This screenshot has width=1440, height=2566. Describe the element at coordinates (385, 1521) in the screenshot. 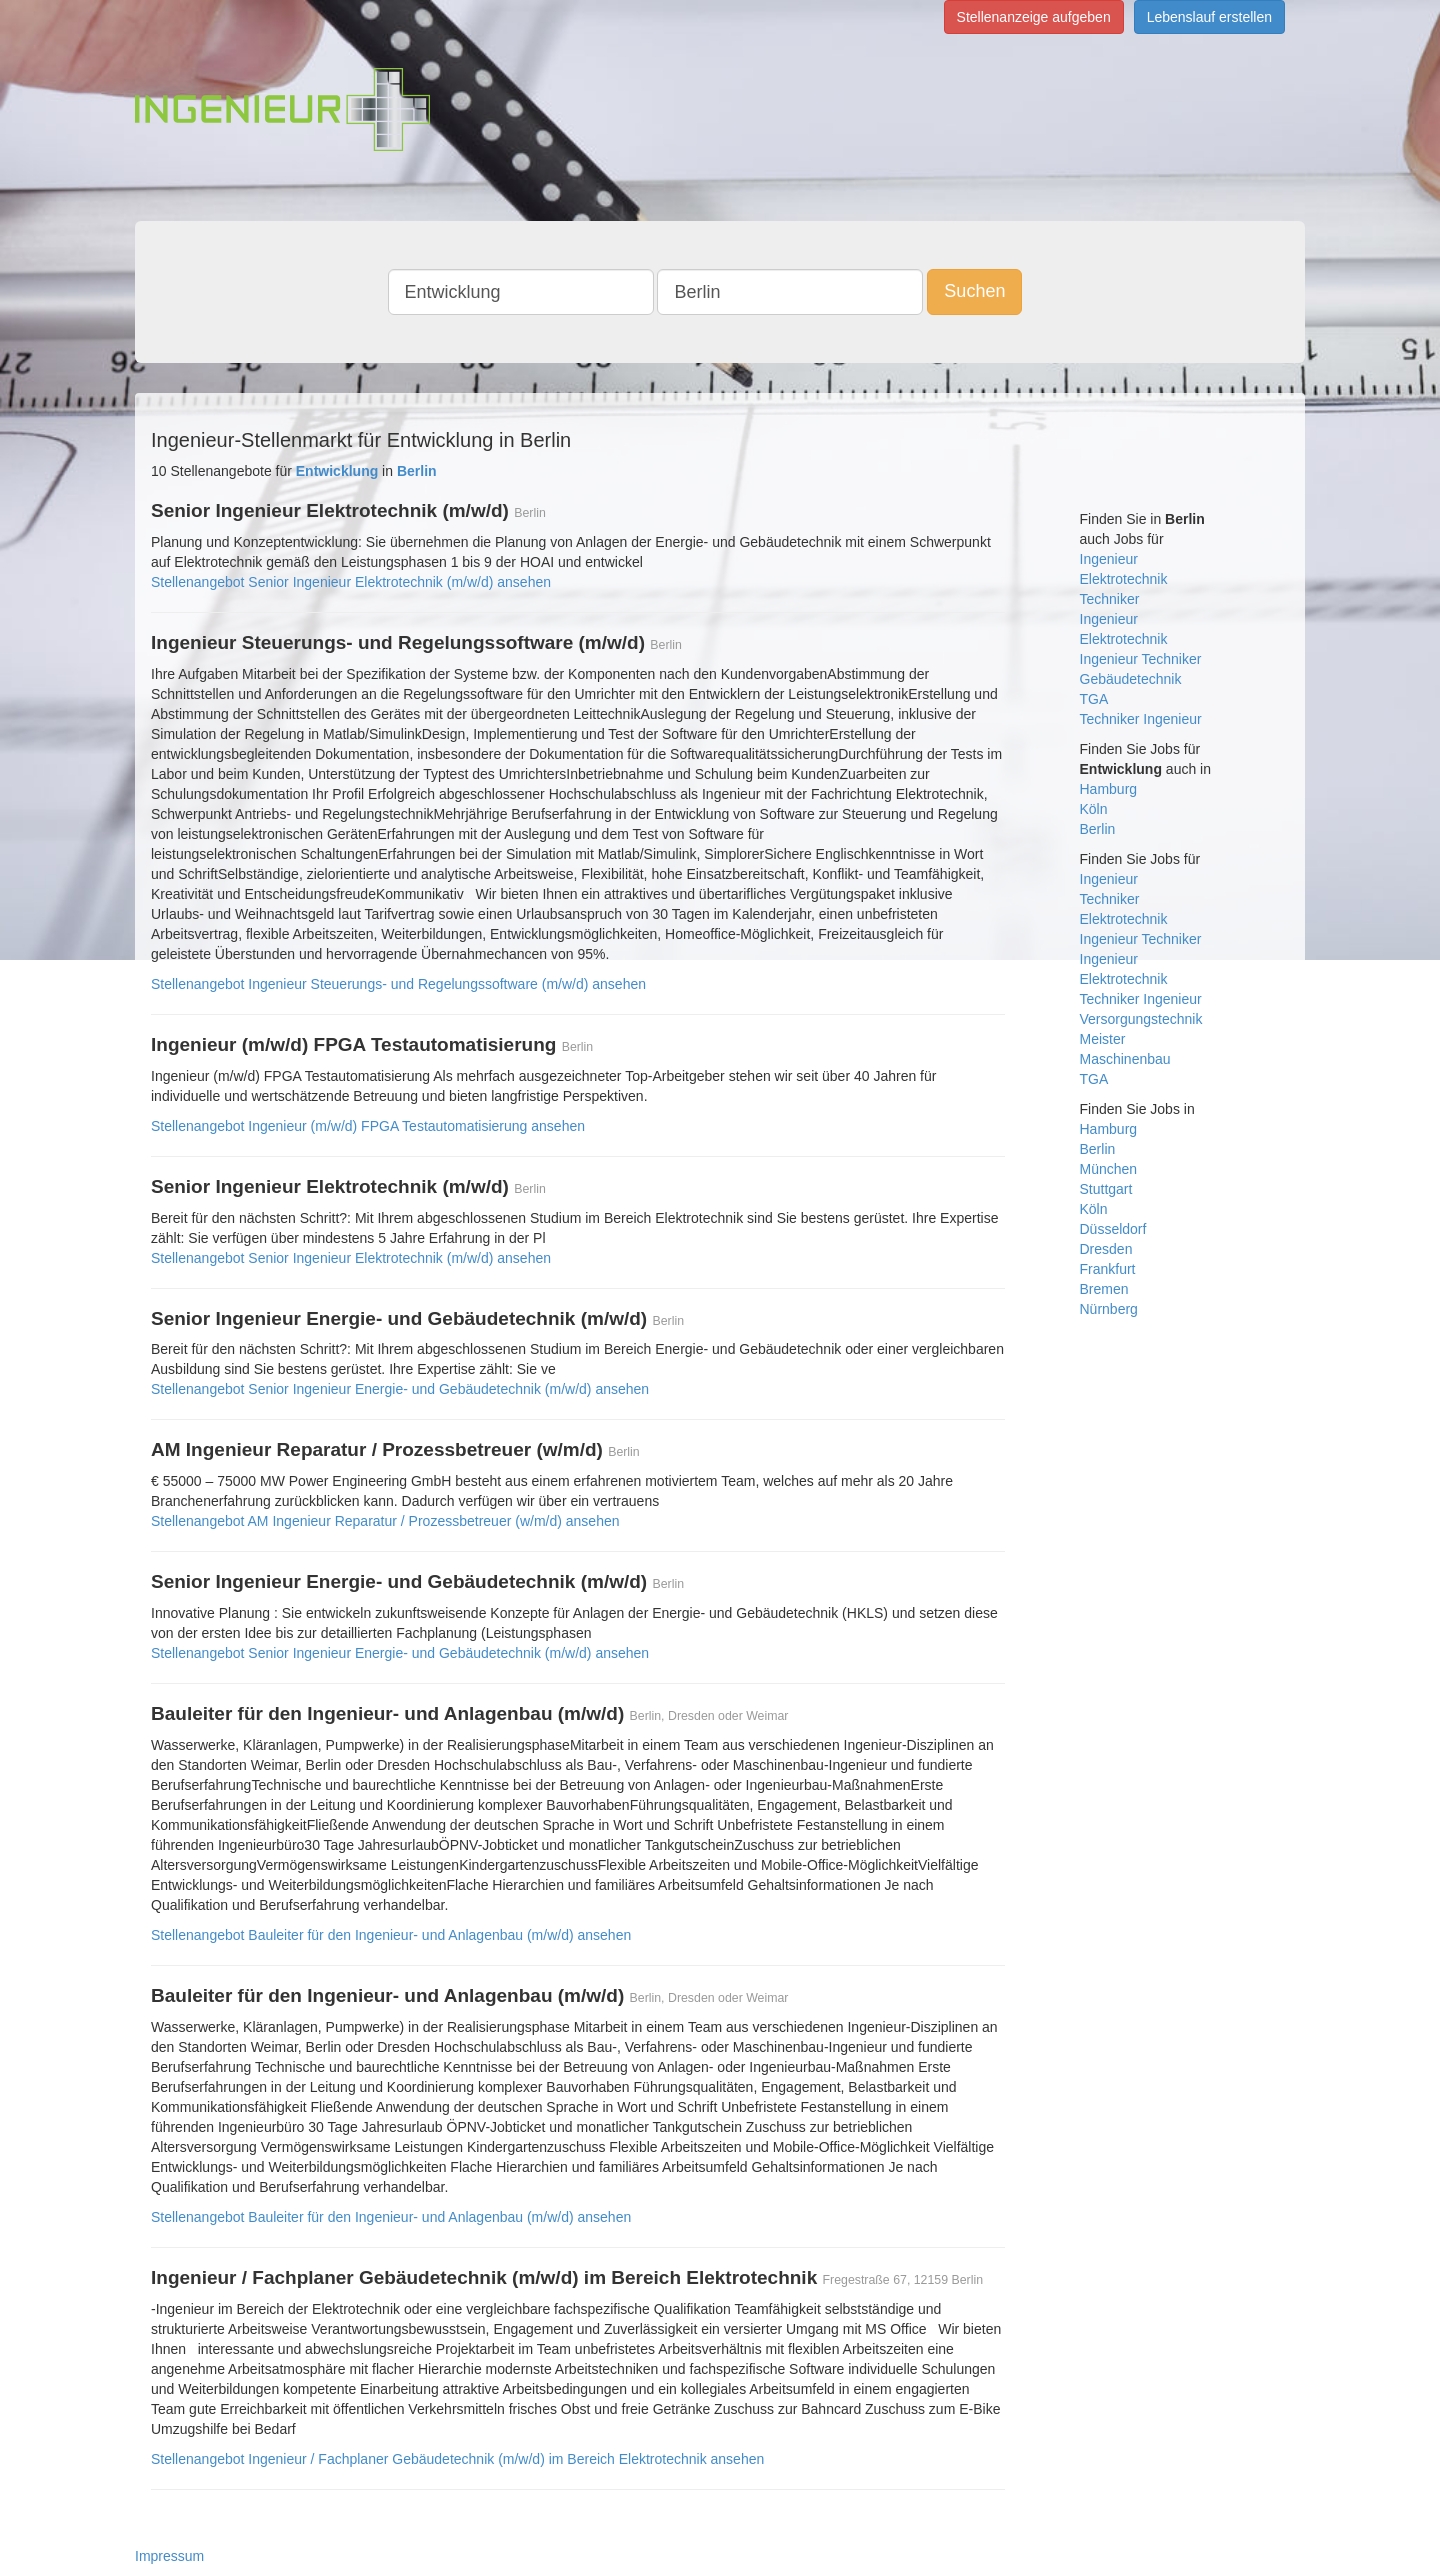

I see `Stellenangebot AM Ingenieur Reparatur / Prozessbetreuer (w/m/d) ansehen` at that location.